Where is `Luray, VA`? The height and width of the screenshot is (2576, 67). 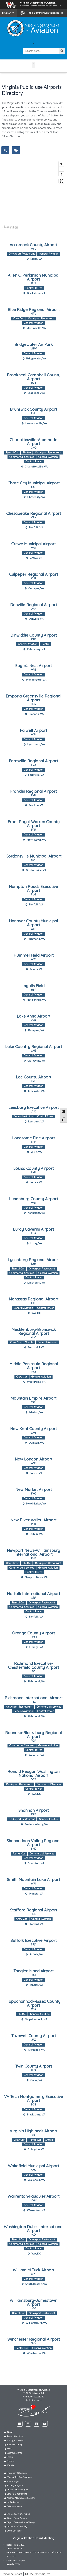
Luray, VA is located at coordinates (36, 1243).